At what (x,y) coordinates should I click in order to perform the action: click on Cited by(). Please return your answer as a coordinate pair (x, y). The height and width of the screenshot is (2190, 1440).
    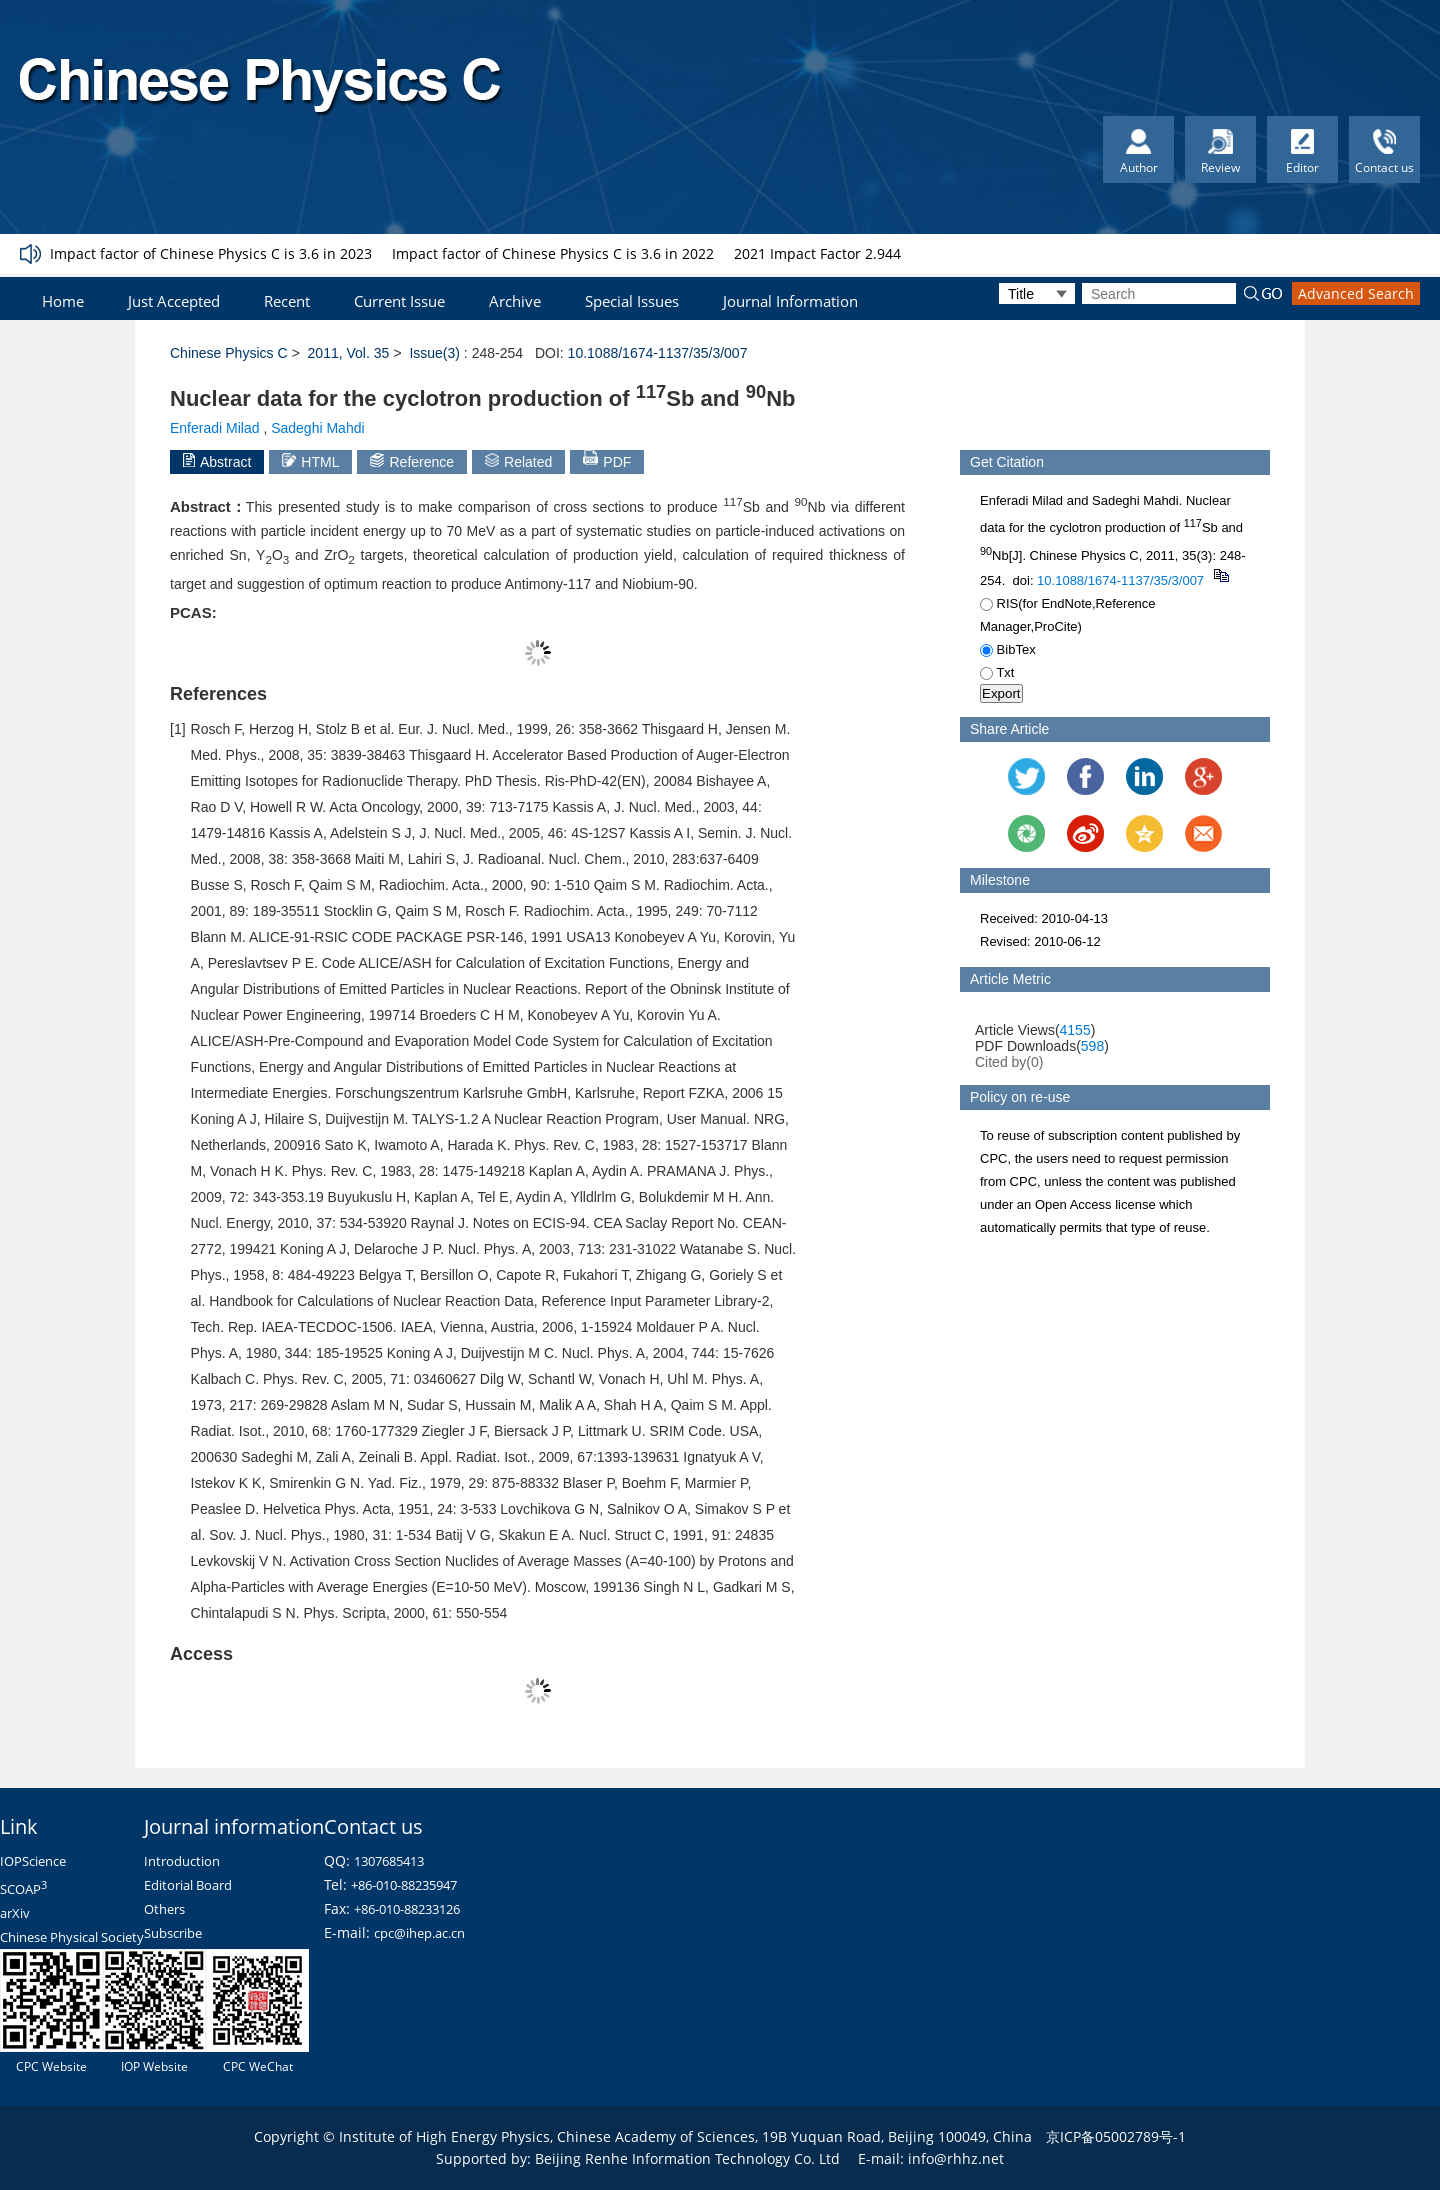
    Looking at the image, I should click on (1009, 1062).